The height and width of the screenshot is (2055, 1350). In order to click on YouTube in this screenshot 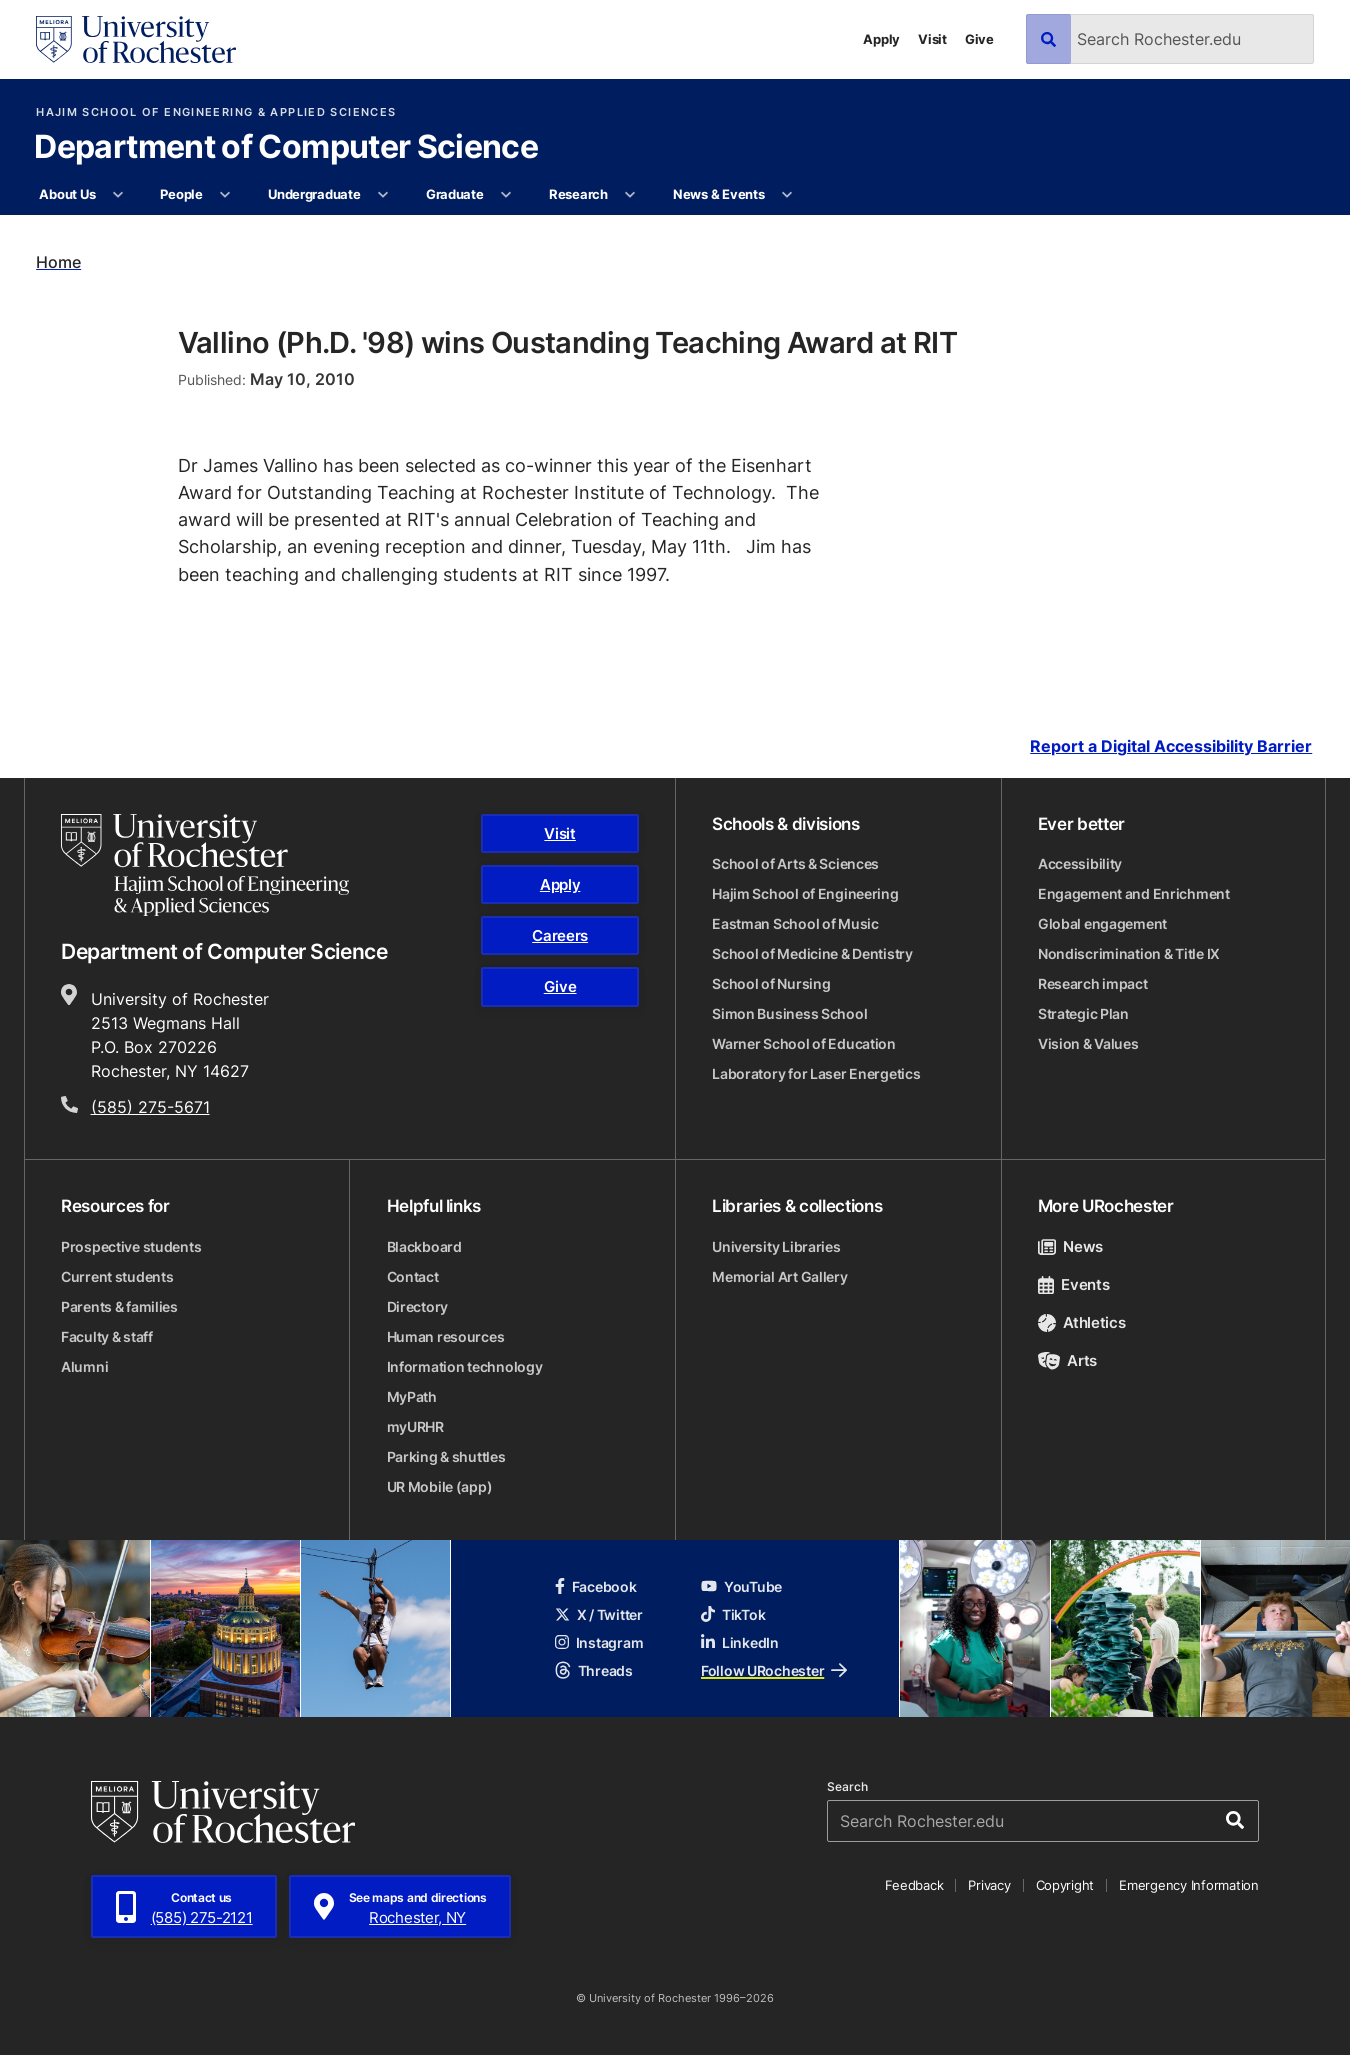, I will do `click(741, 1586)`.